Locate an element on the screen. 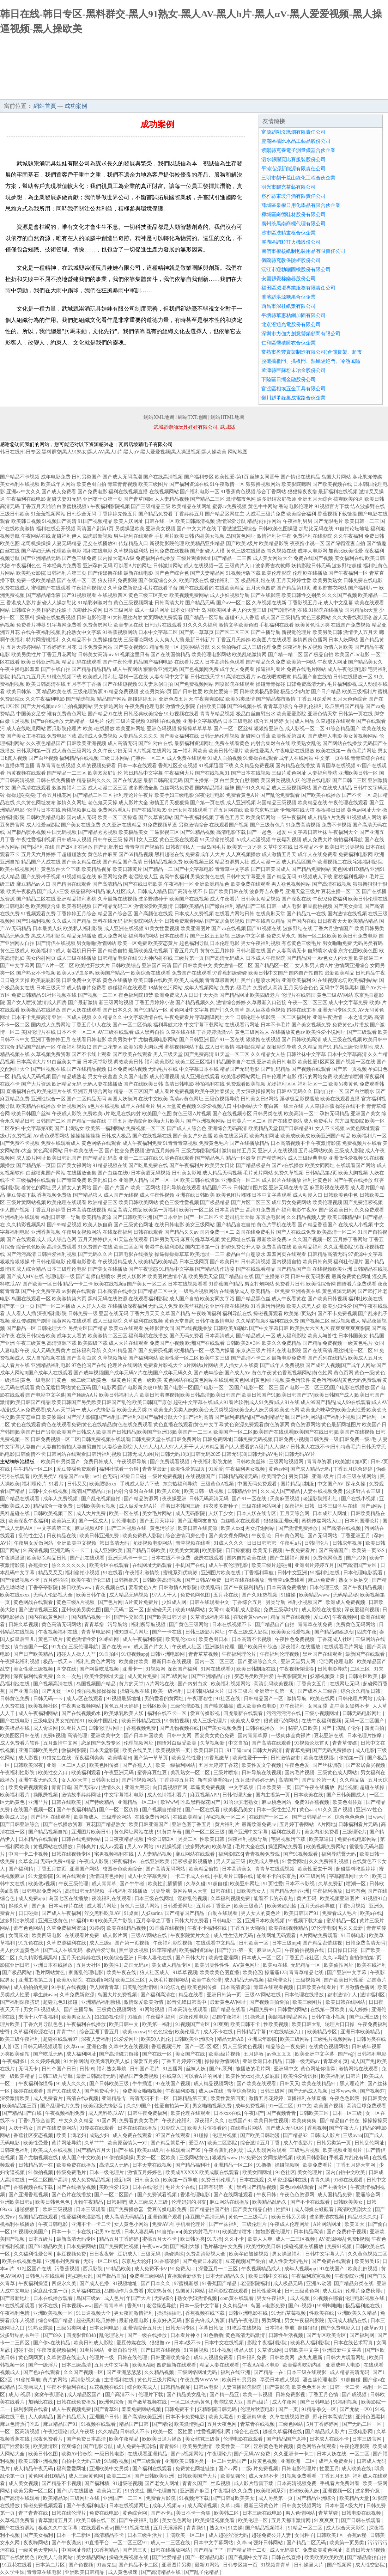 This screenshot has height=2576, width=388. 日本三级天堂 is located at coordinates (51, 987).